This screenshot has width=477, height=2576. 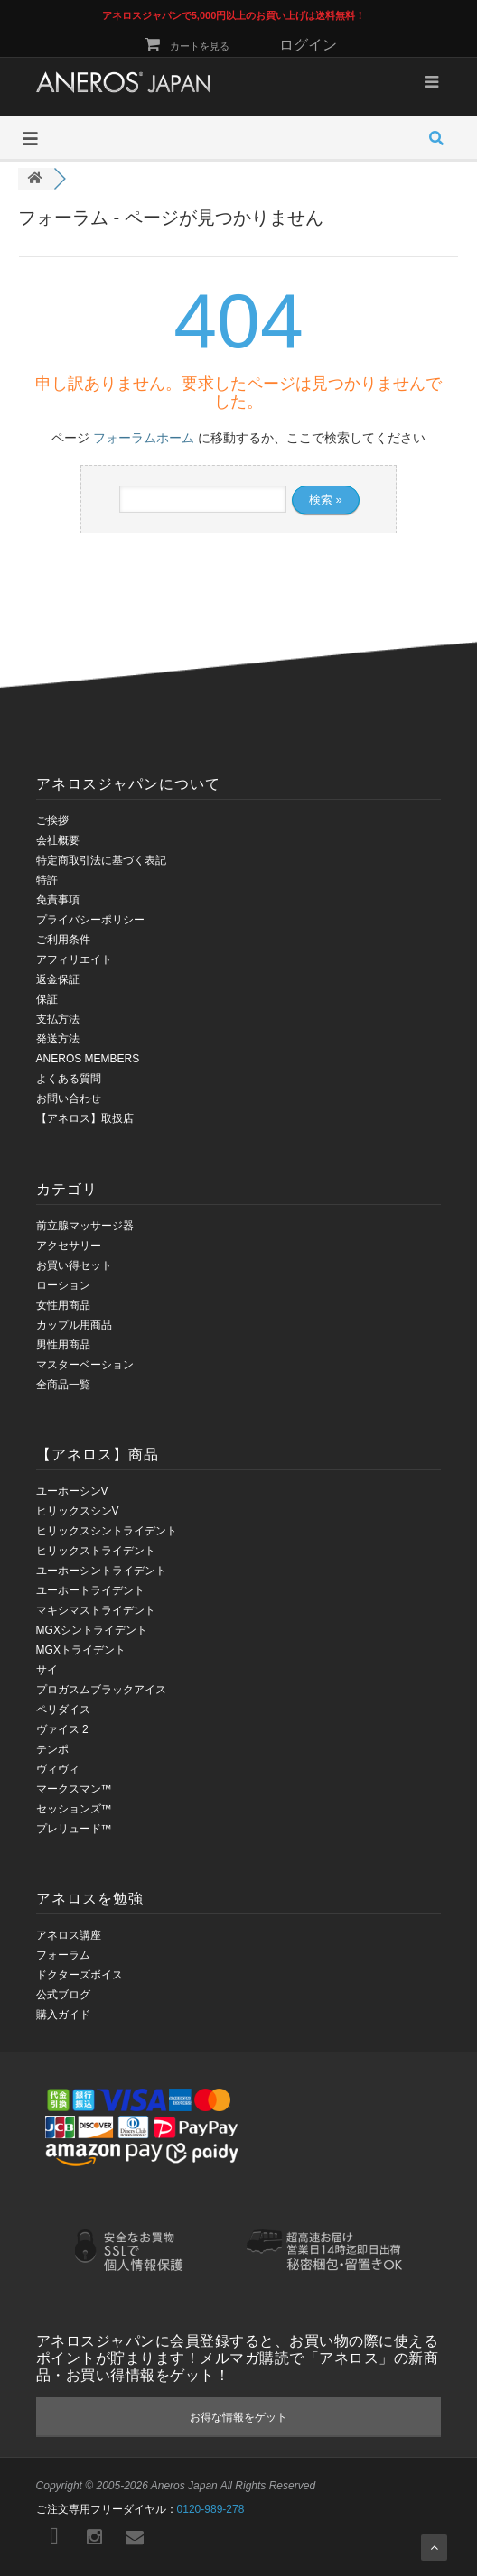 What do you see at coordinates (211, 2509) in the screenshot?
I see `0120-989-278` at bounding box center [211, 2509].